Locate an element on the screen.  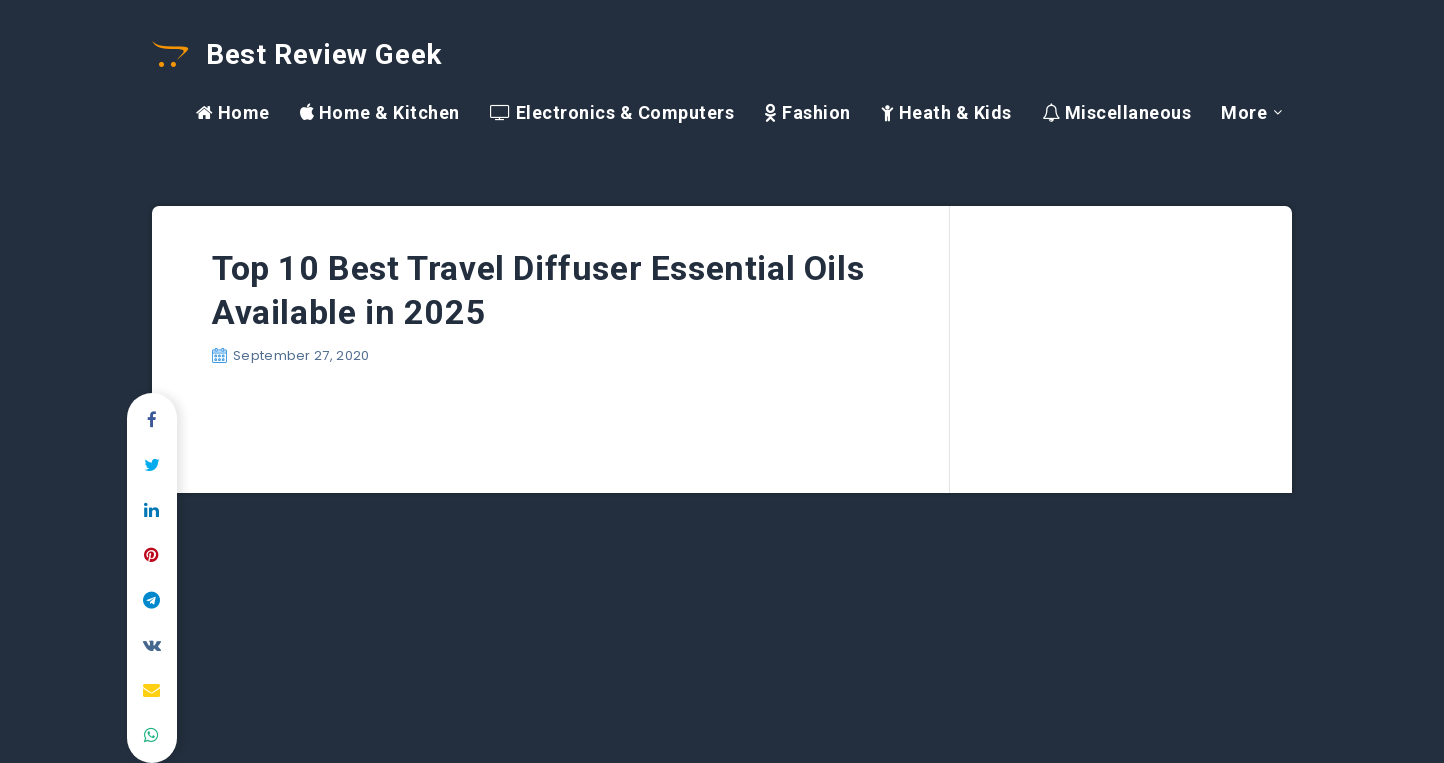
More is located at coordinates (1244, 112).